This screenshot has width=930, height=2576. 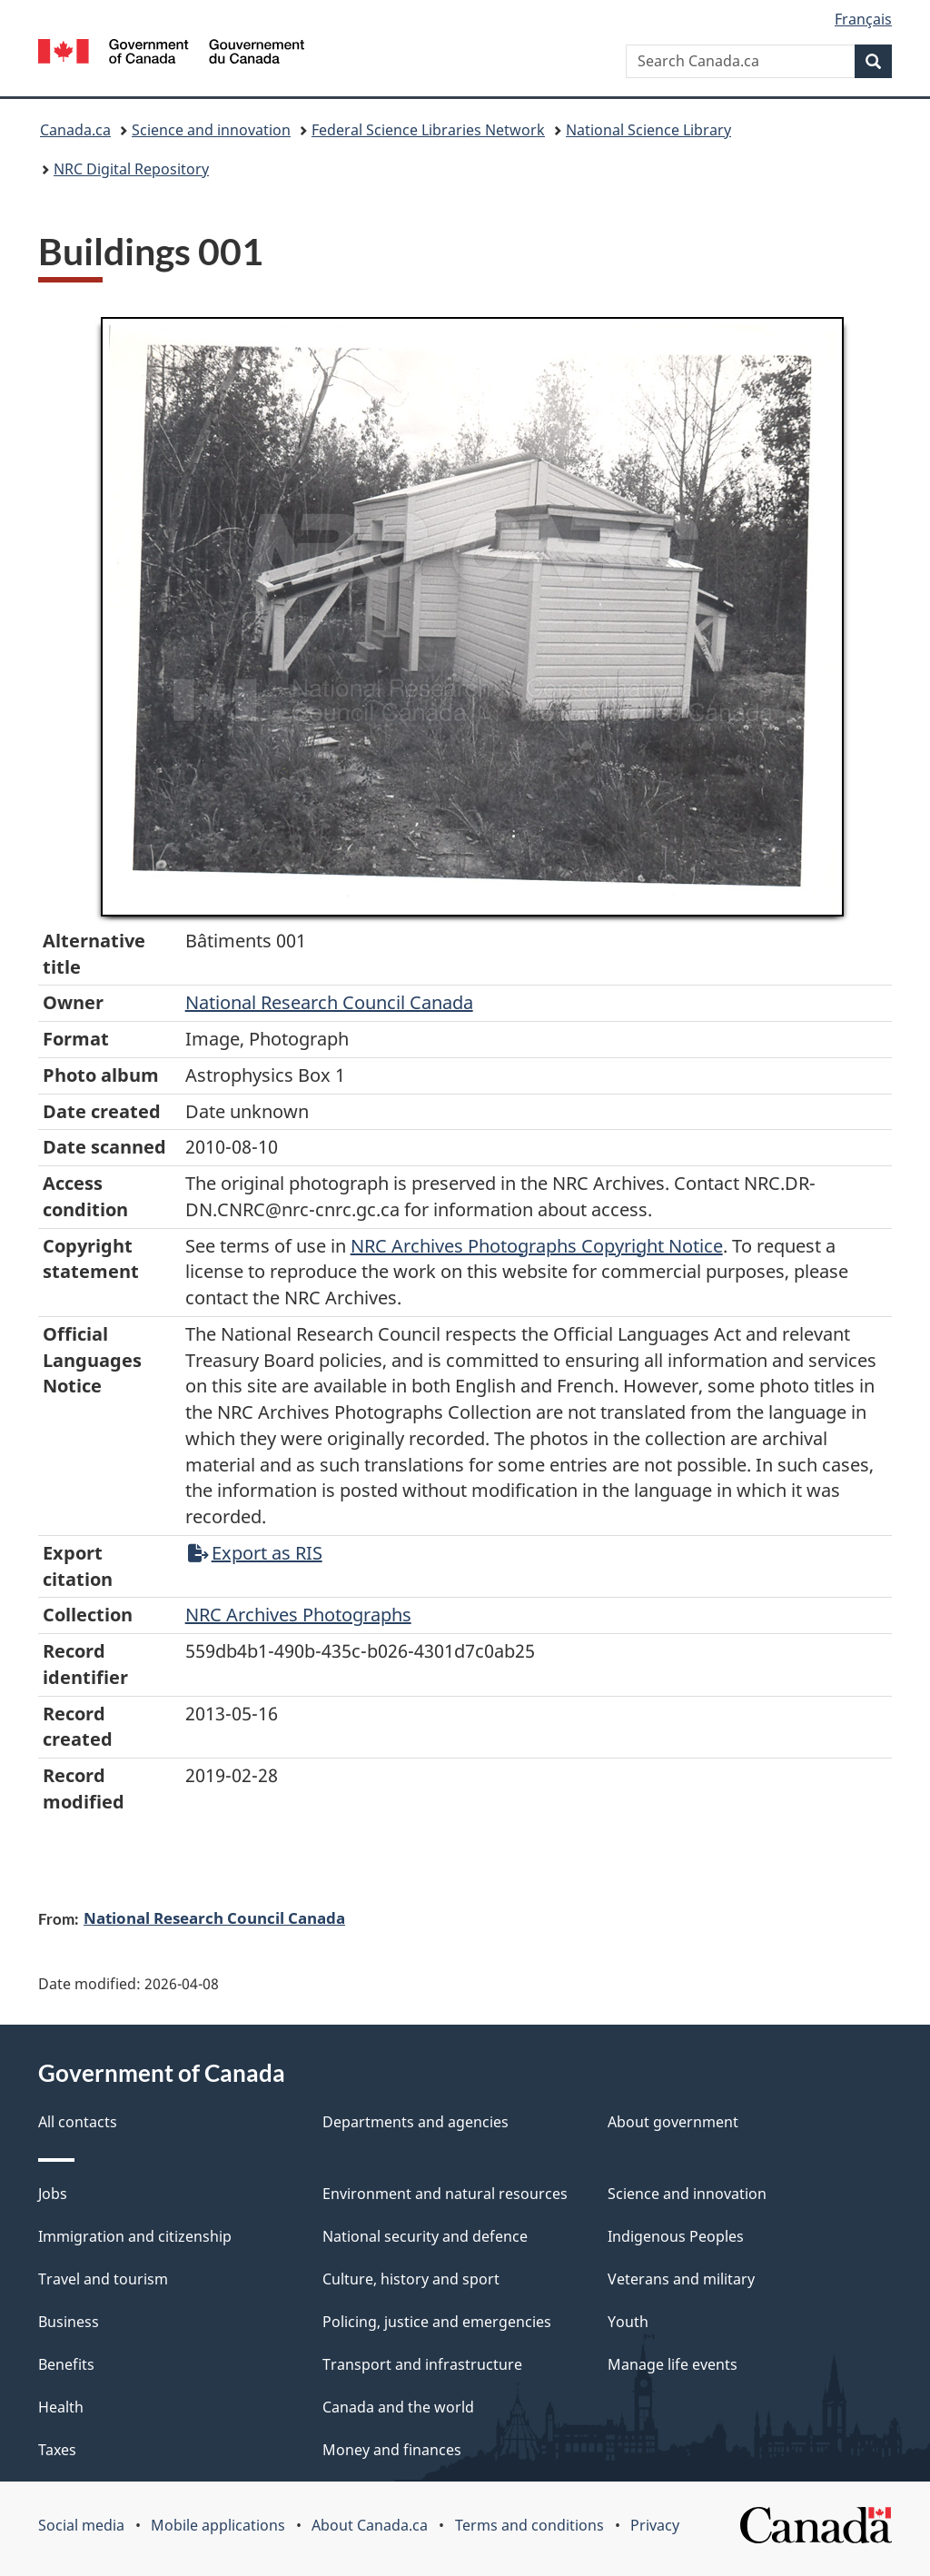 What do you see at coordinates (436, 2322) in the screenshot?
I see `Policing, justice and emergencies` at bounding box center [436, 2322].